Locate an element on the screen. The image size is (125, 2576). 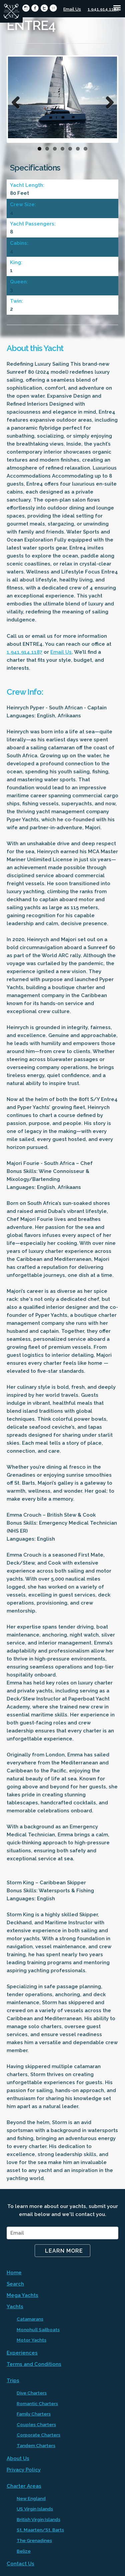
circletwitter is located at coordinates (44, 8).